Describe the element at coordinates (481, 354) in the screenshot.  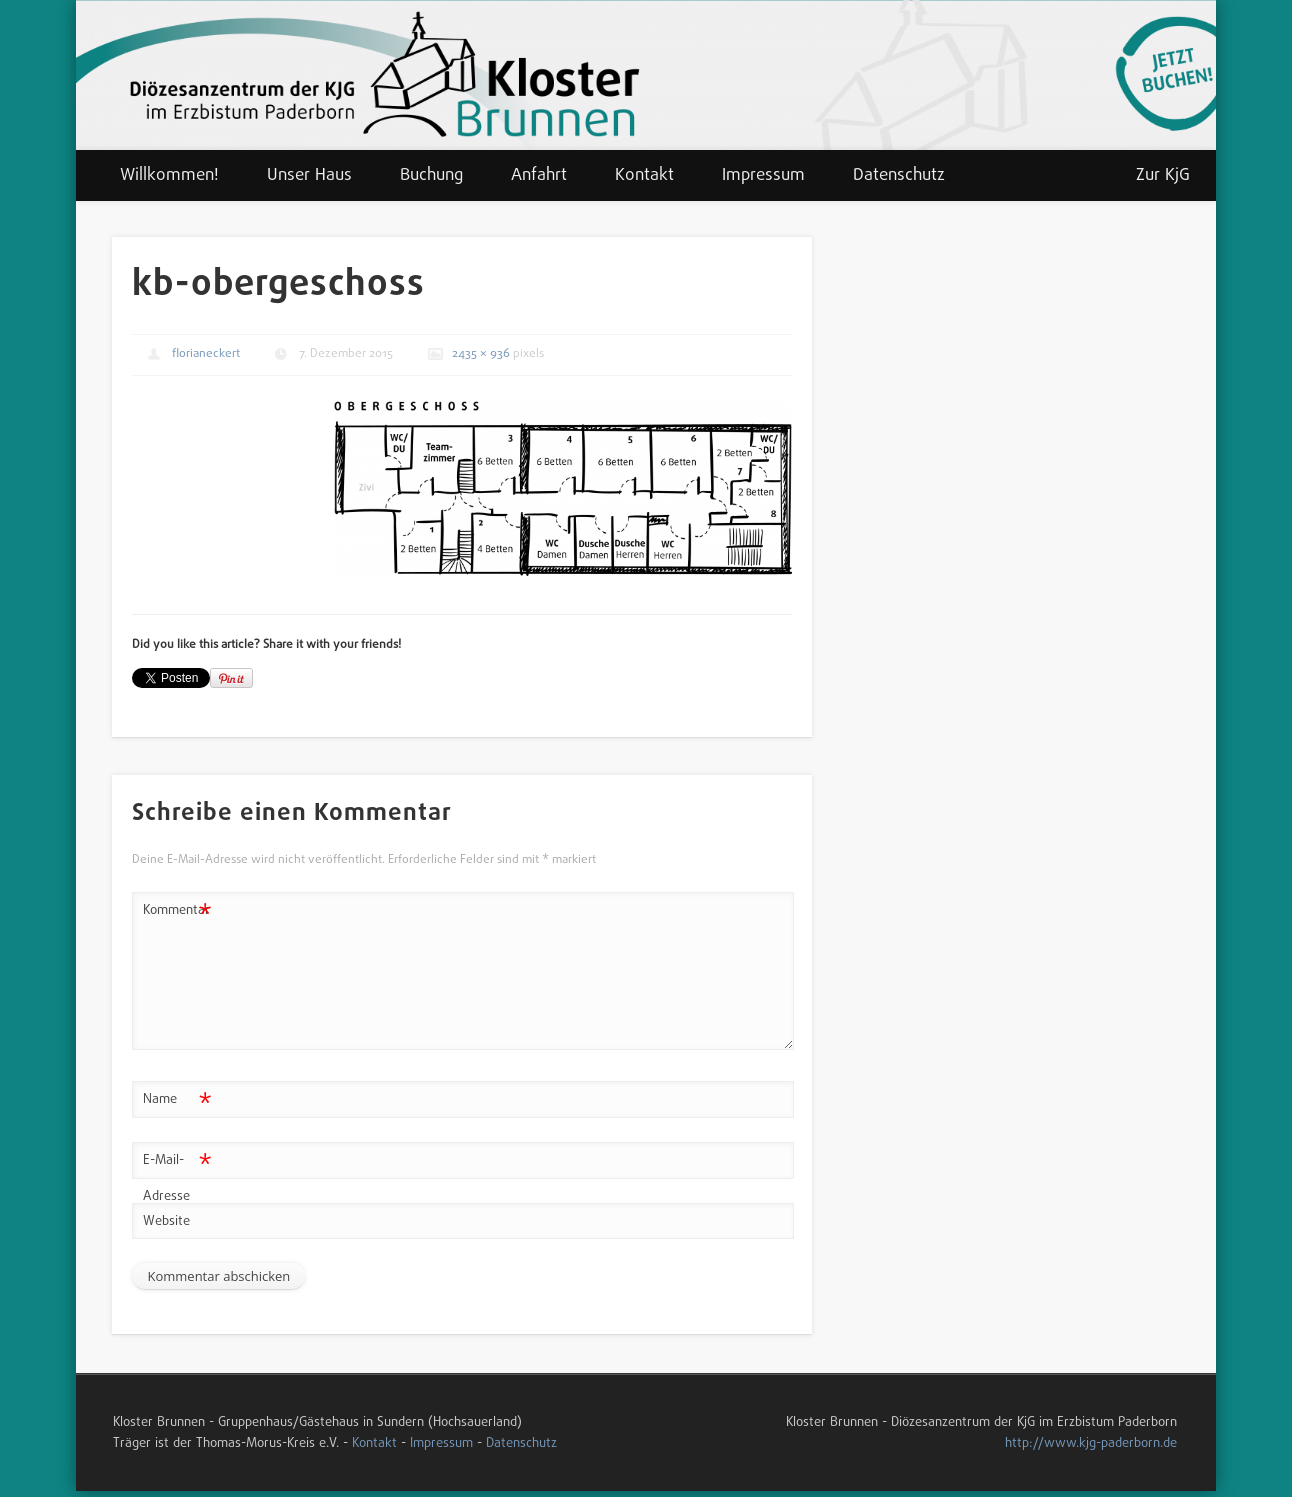
I see `2435 × 936` at that location.